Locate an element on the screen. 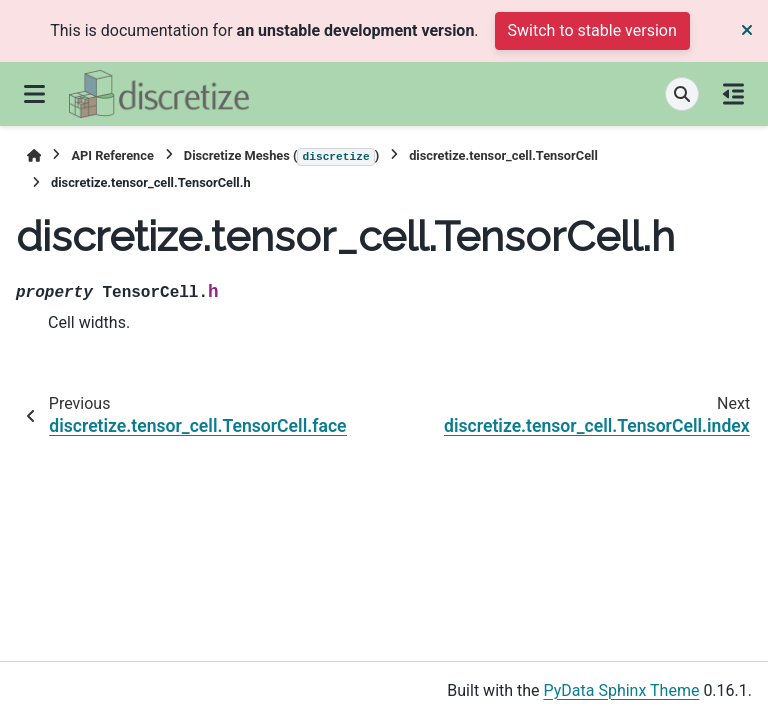 The width and height of the screenshot is (768, 720). PyData Sphinx Theme is located at coordinates (622, 690).